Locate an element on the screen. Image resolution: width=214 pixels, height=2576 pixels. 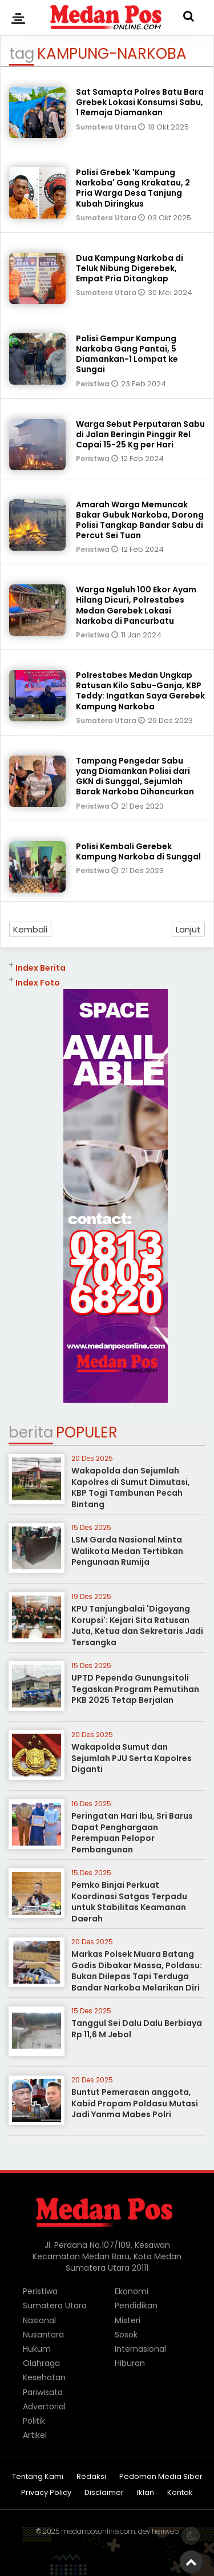
Pemko Binjai Perkuat Koordinasi Satgas Terpadu untuk Stabilitas Keamanan Daerah is located at coordinates (129, 1901).